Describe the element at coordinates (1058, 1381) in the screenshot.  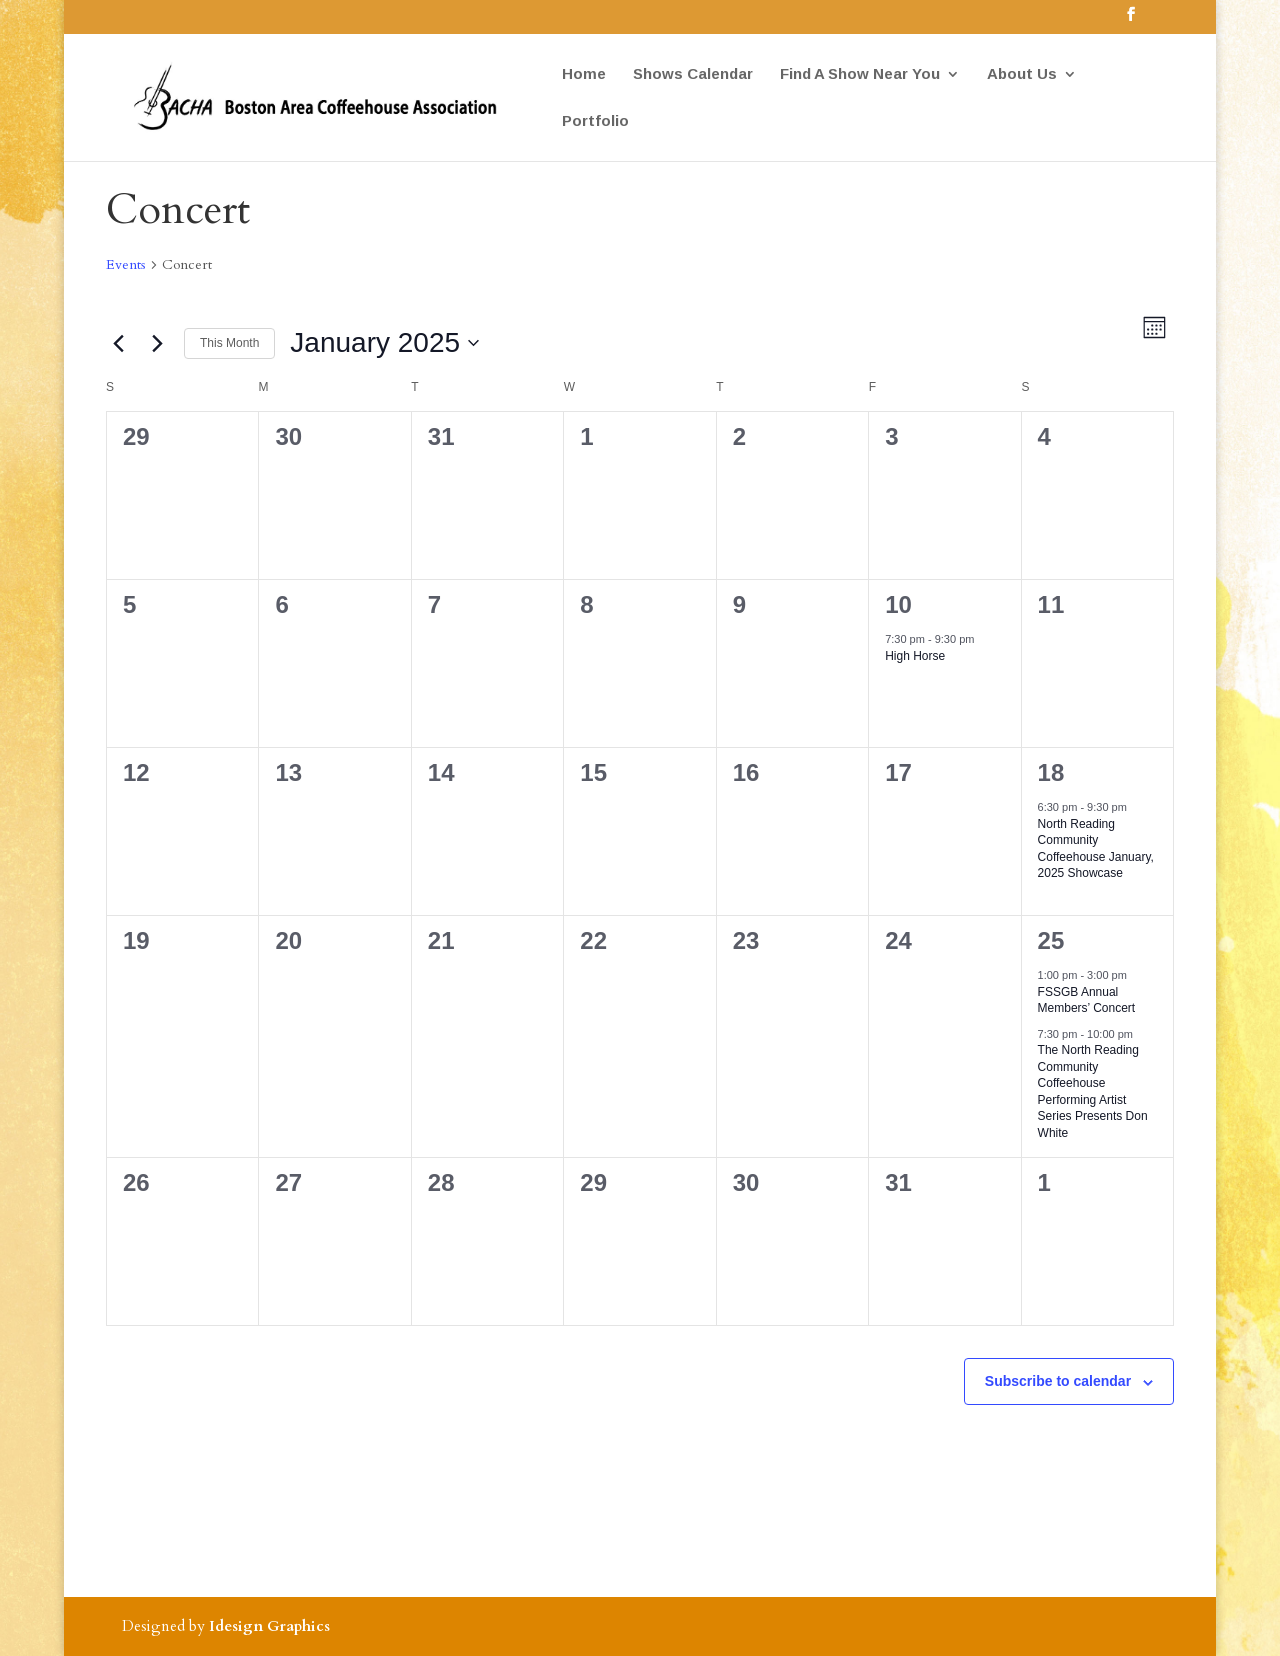
I see `Subscribe to calendar` at that location.